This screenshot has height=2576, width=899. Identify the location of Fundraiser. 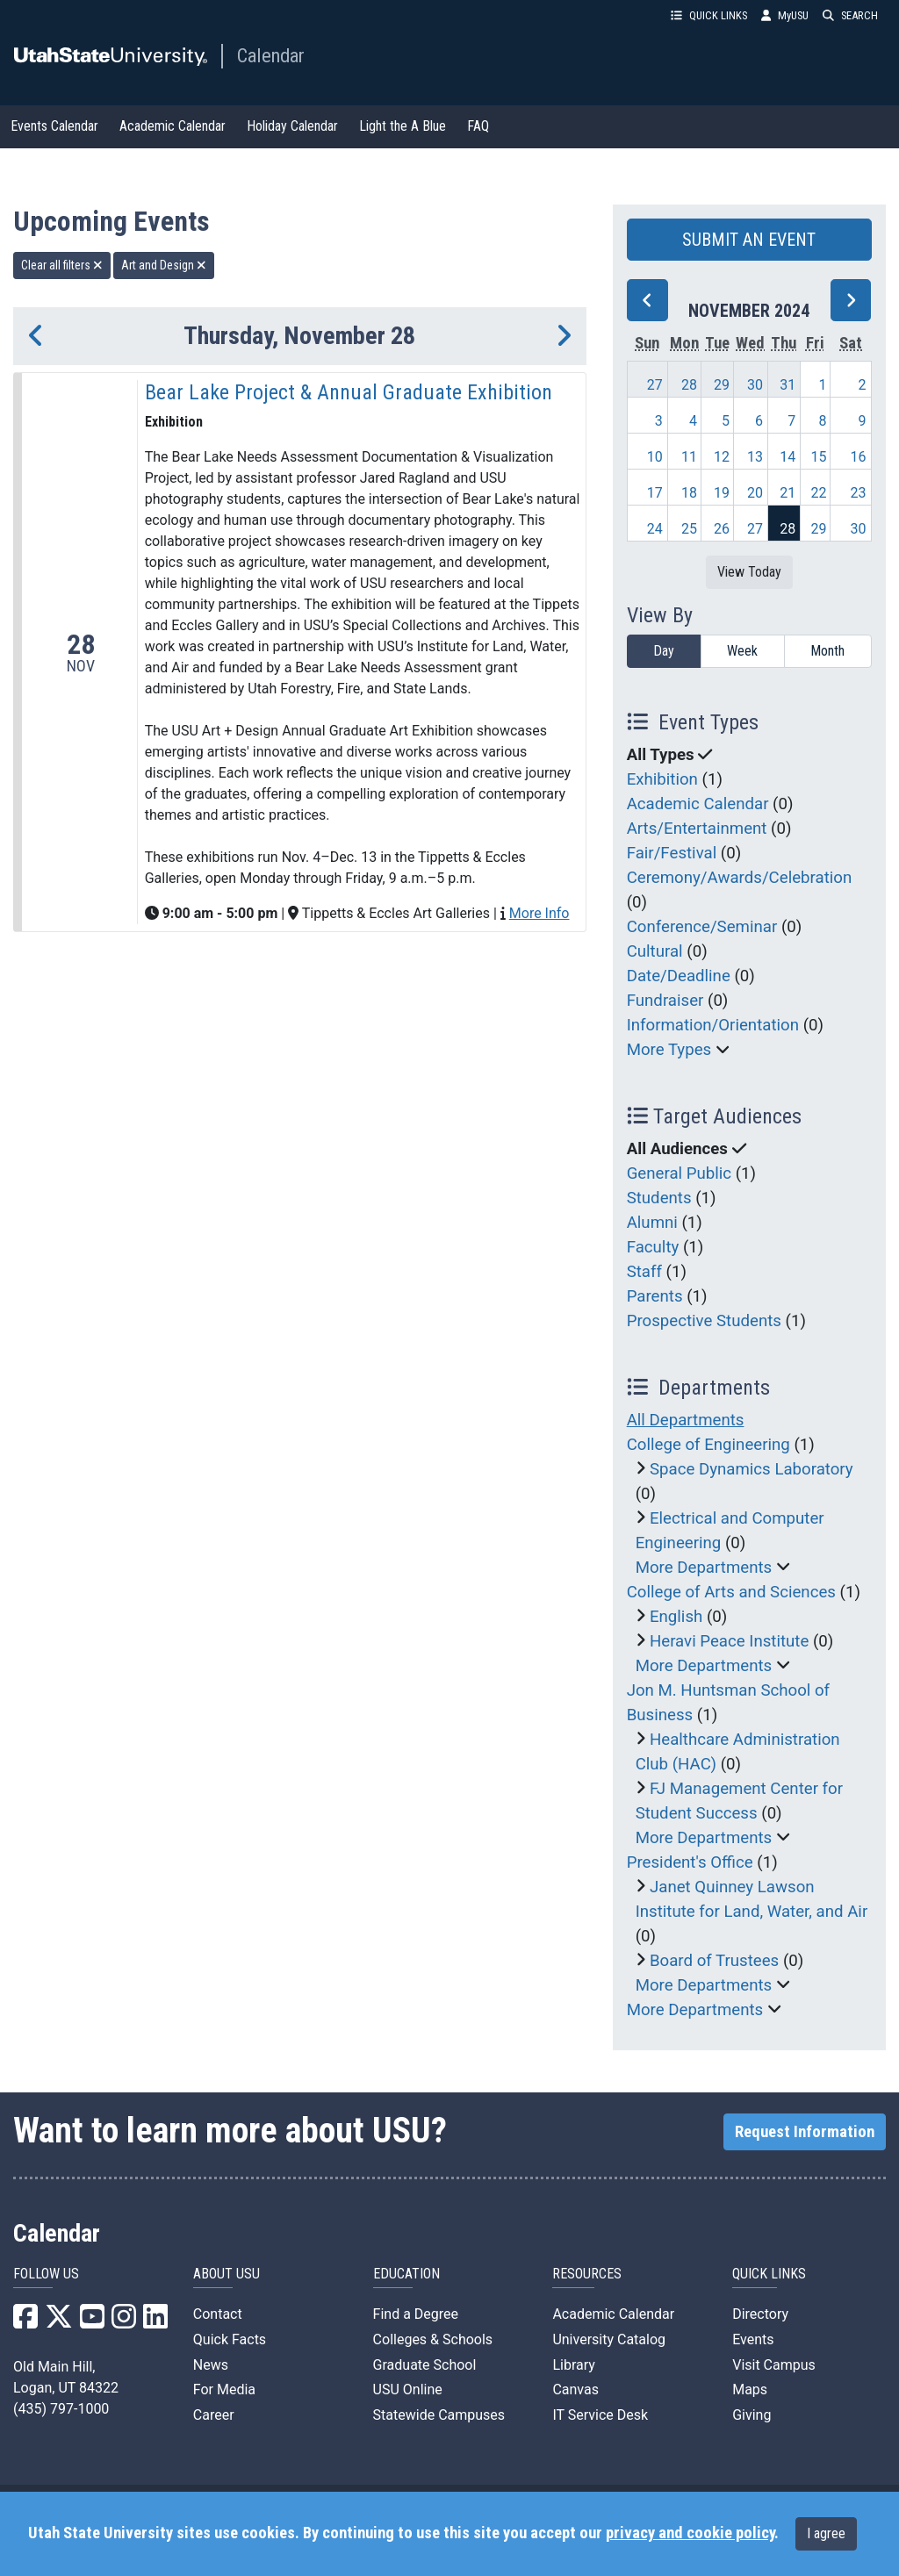
(665, 1000).